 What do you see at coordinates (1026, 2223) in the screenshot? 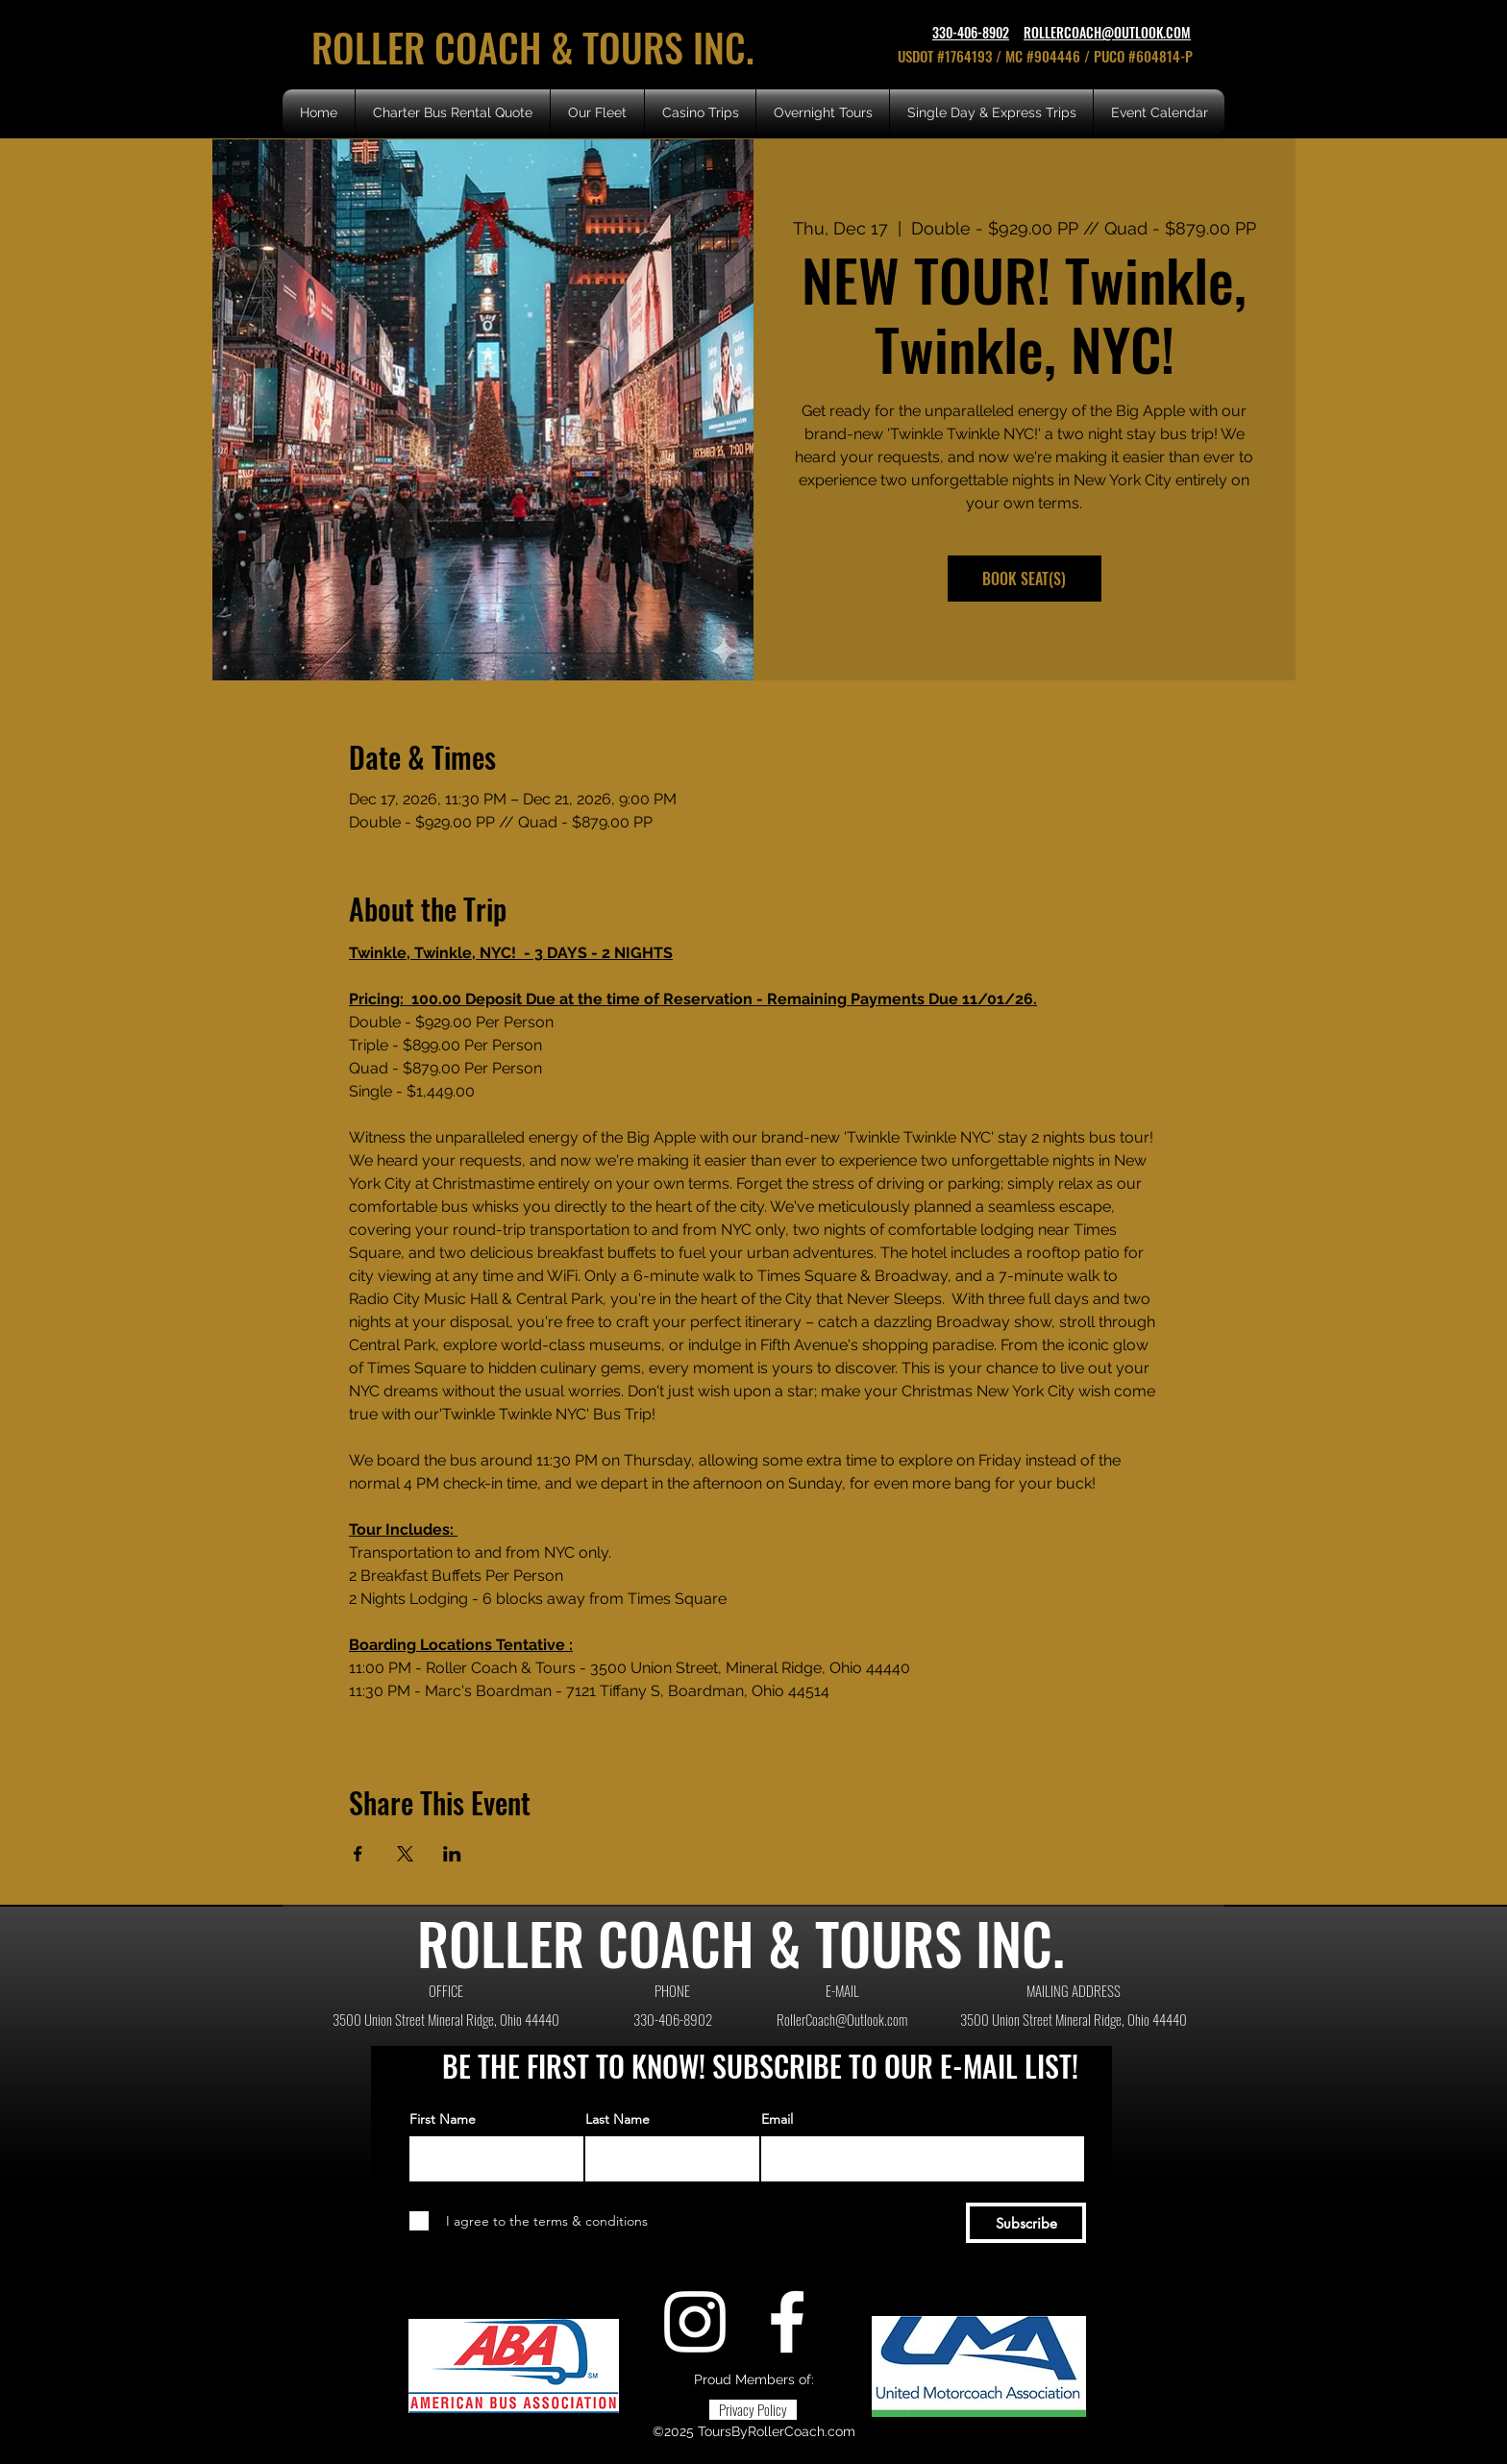
I see `[Subscribe]` at bounding box center [1026, 2223].